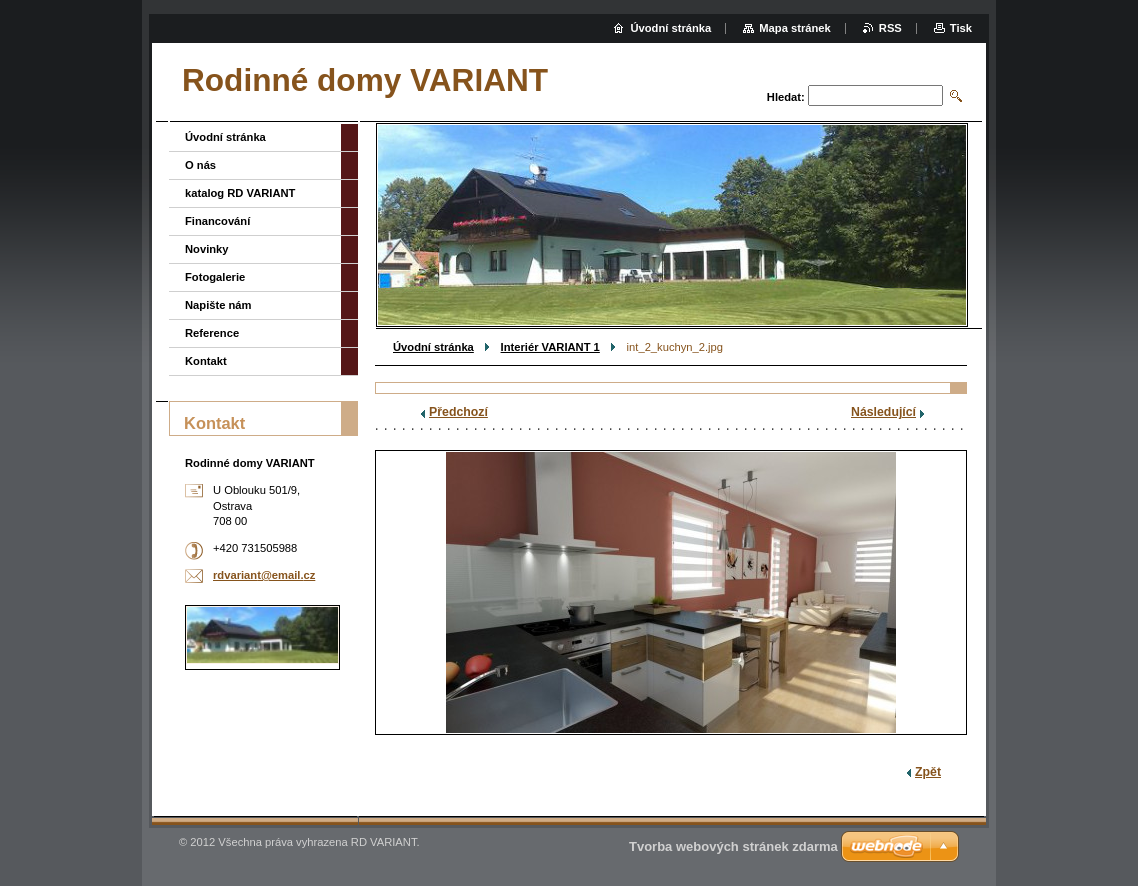 This screenshot has height=886, width=1138. What do you see at coordinates (212, 333) in the screenshot?
I see `Reference` at bounding box center [212, 333].